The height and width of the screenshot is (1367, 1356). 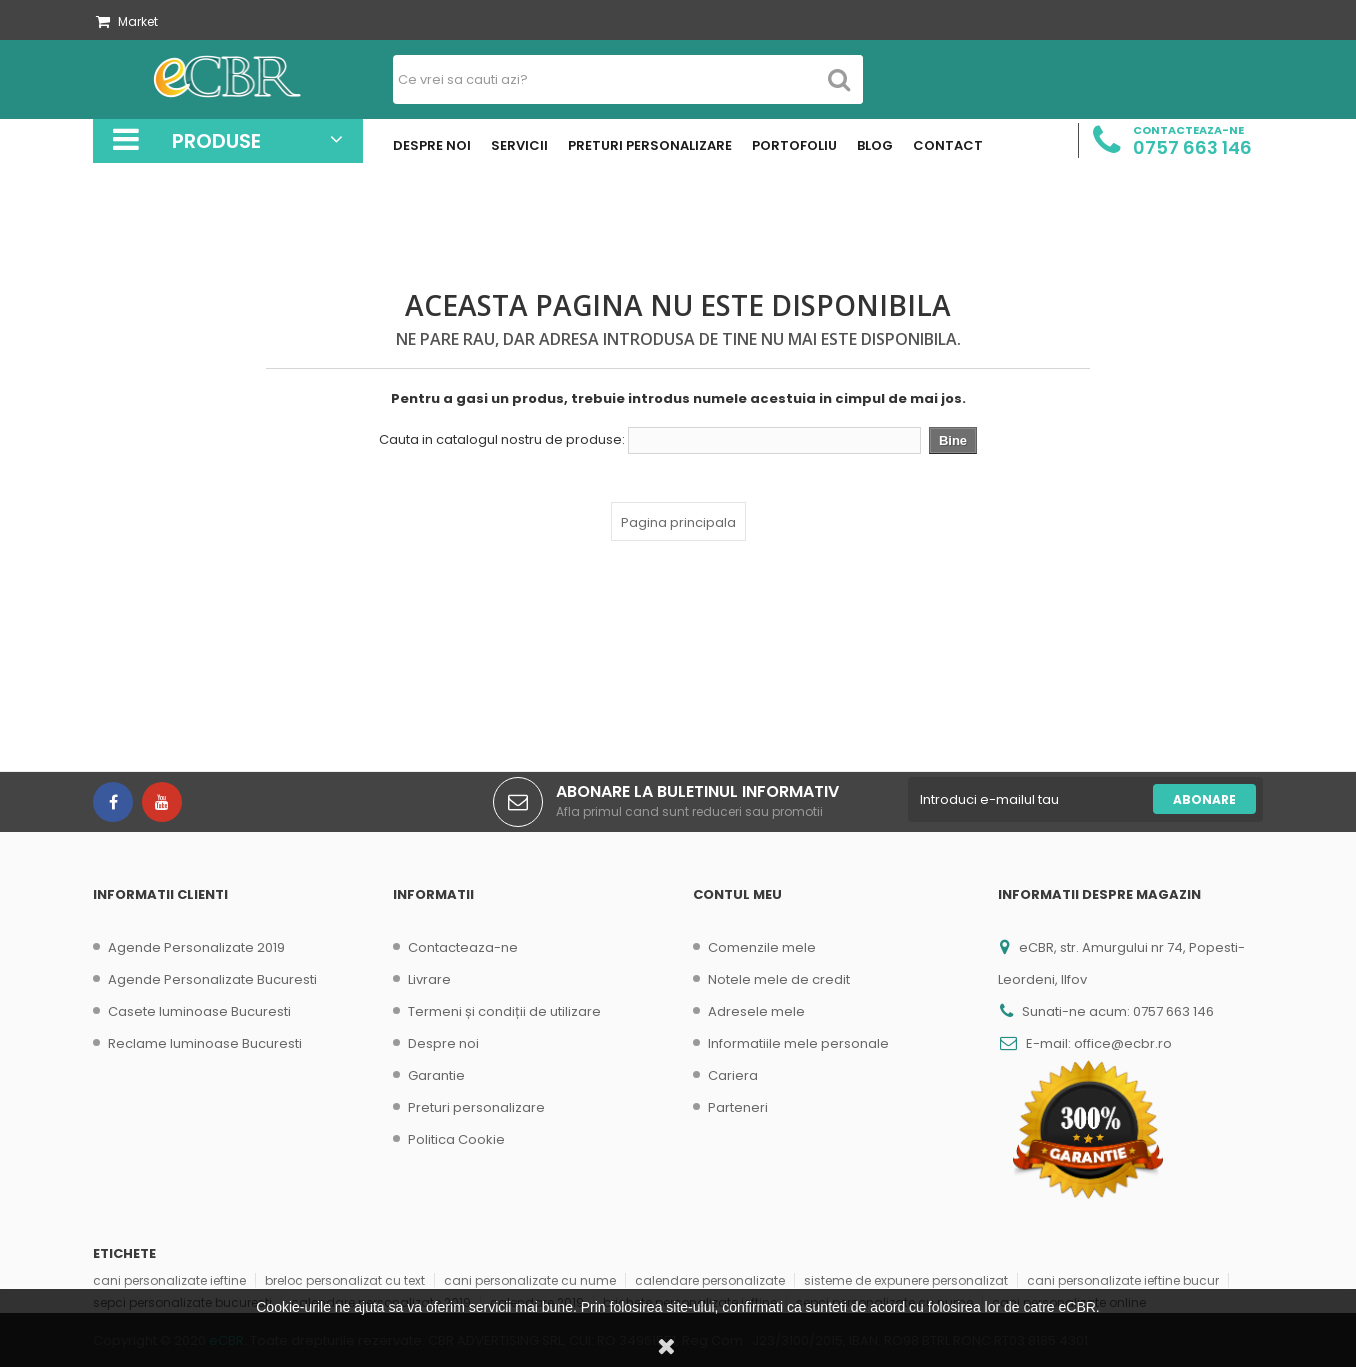 What do you see at coordinates (1123, 1043) in the screenshot?
I see `office@ecbr.ro` at bounding box center [1123, 1043].